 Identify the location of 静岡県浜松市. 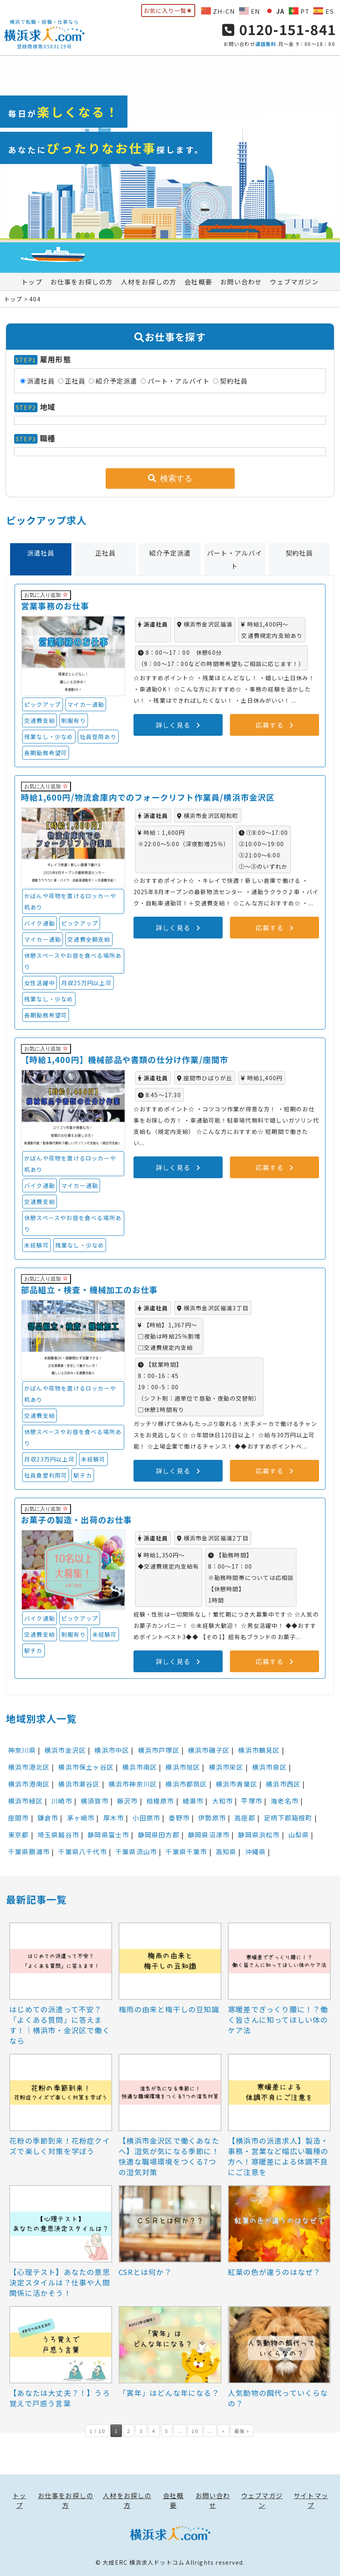
(259, 1834).